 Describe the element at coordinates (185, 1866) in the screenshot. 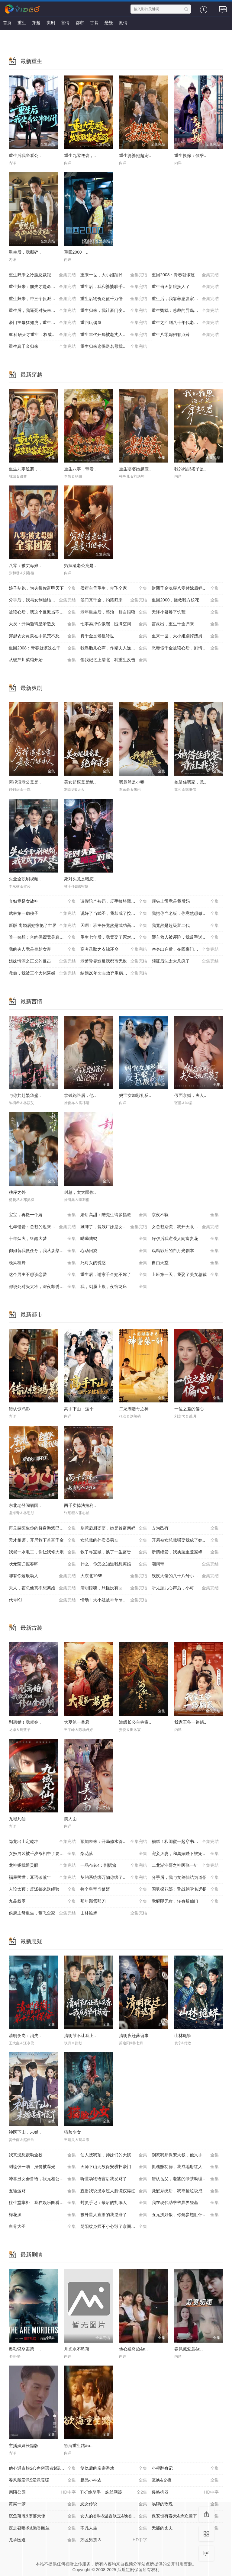

I see `二龙湖浩哥之神医张一针` at that location.